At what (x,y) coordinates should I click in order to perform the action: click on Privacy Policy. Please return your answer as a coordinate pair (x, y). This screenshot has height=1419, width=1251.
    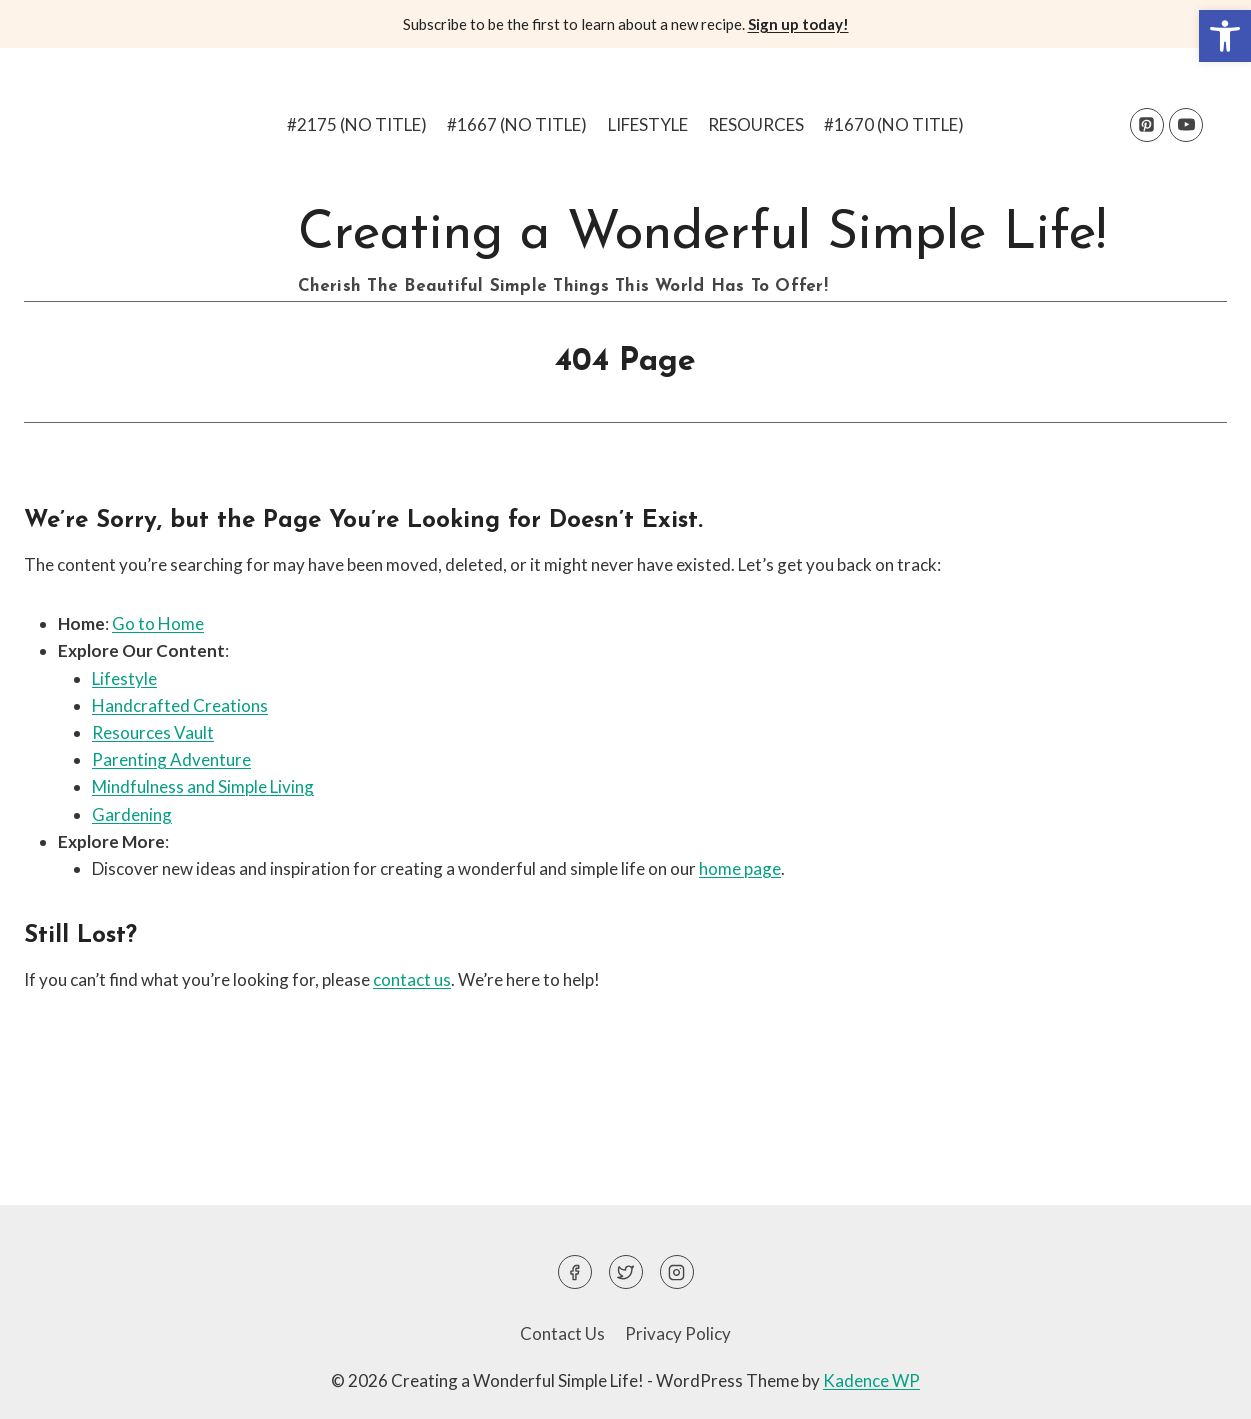
    Looking at the image, I should click on (678, 1333).